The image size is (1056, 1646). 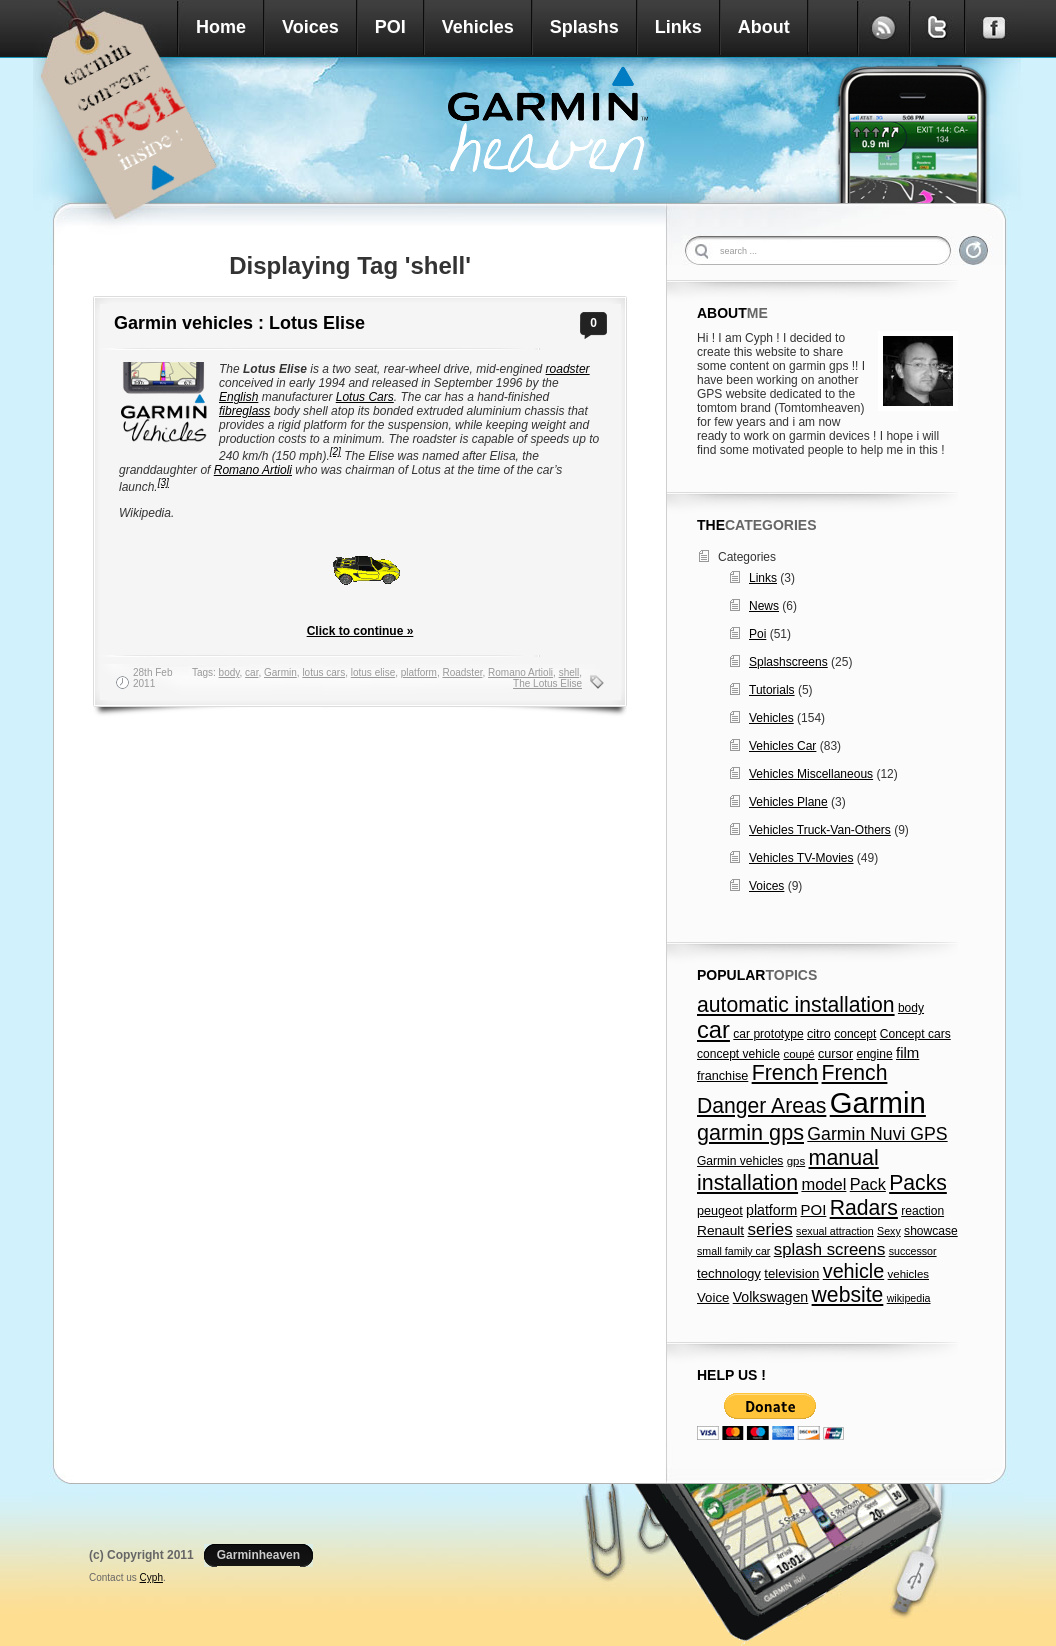 I want to click on car prototype [car prototype (7 items)], so click(x=768, y=1034).